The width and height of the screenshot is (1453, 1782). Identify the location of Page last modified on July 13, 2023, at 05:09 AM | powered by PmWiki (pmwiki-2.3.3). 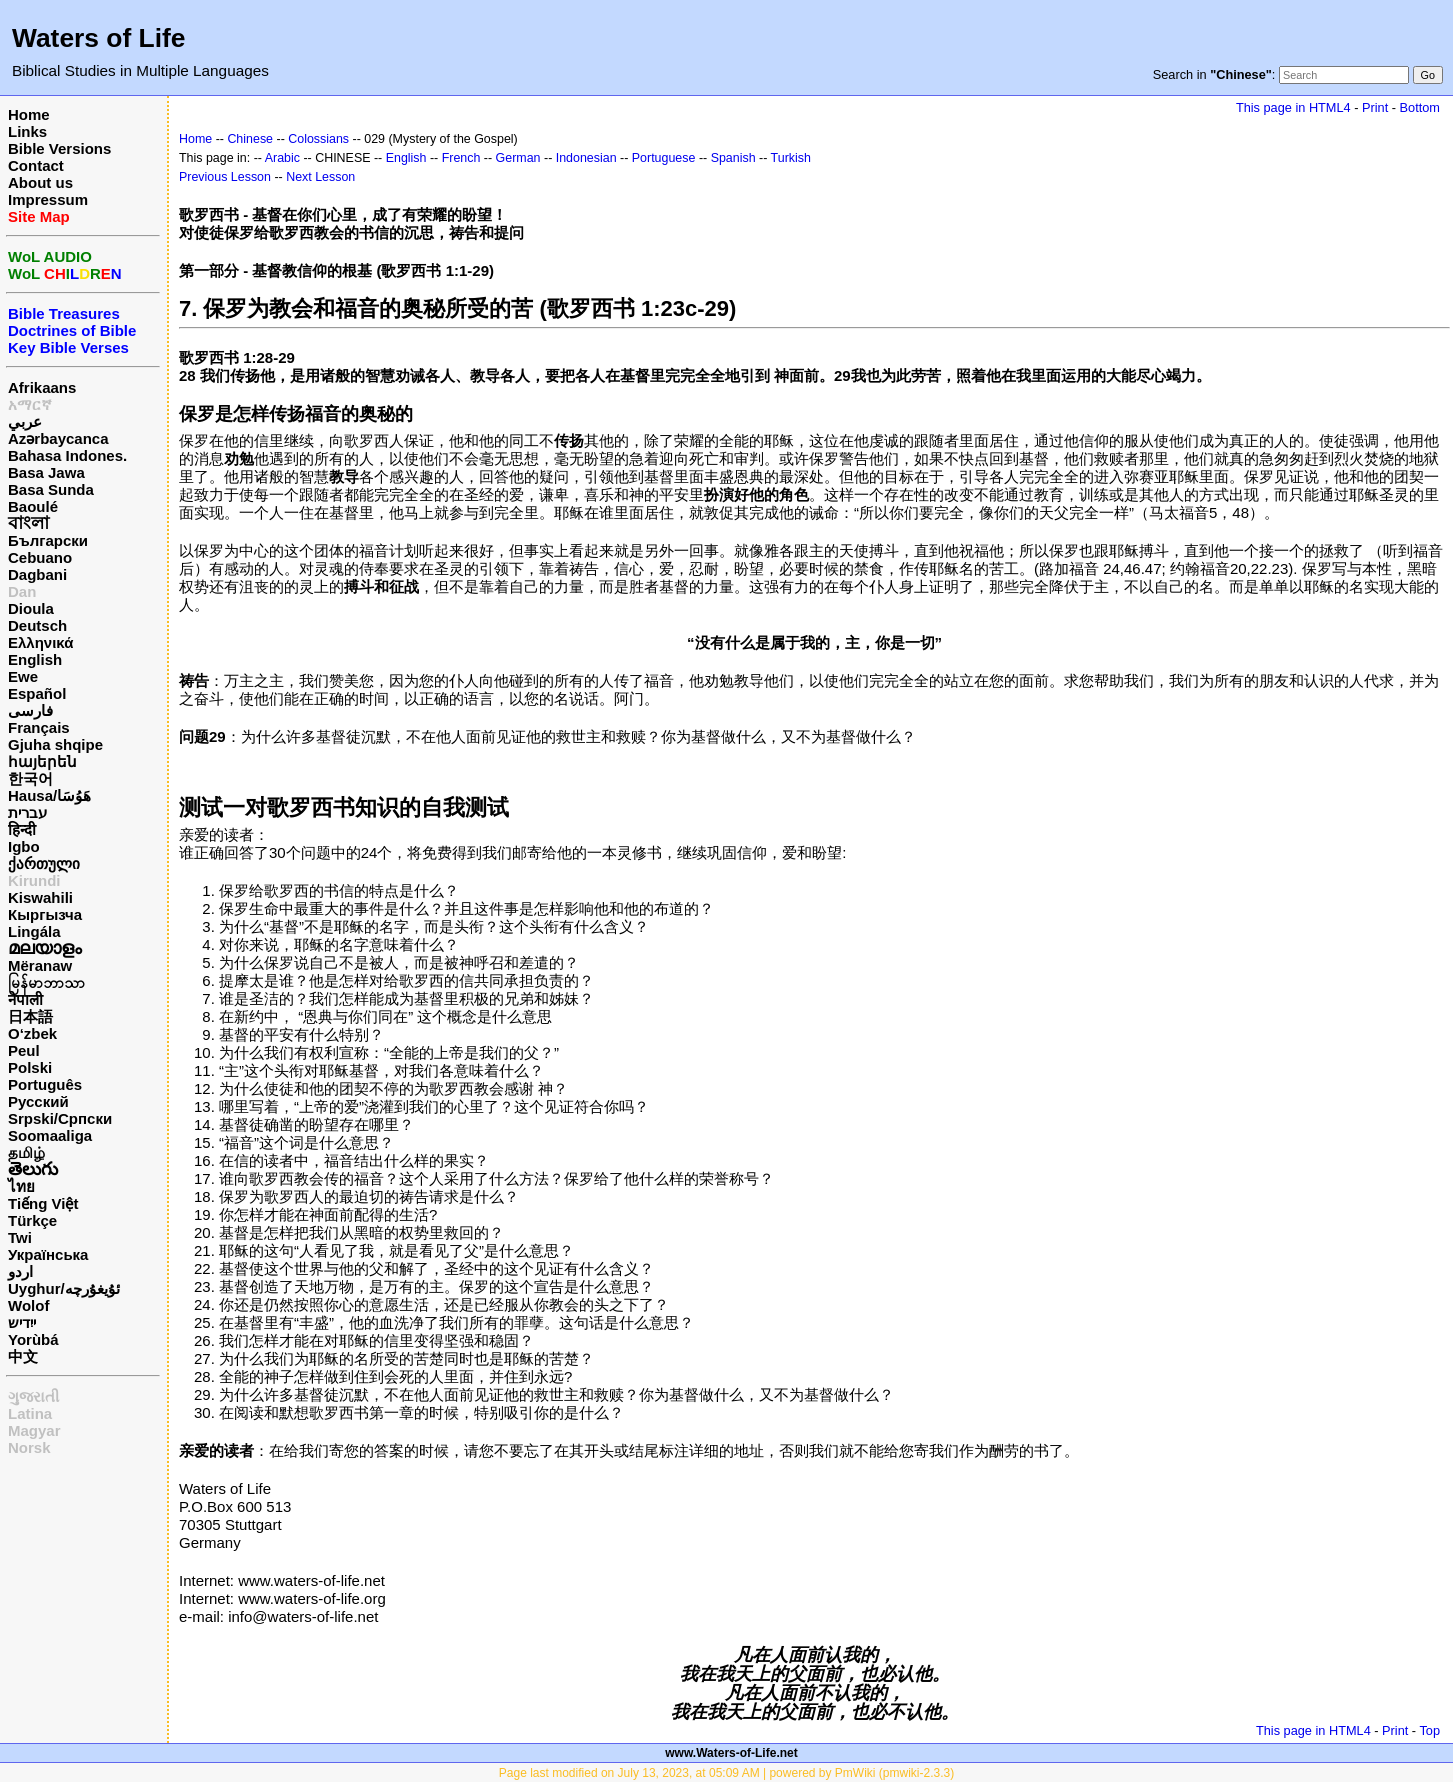
(726, 1773).